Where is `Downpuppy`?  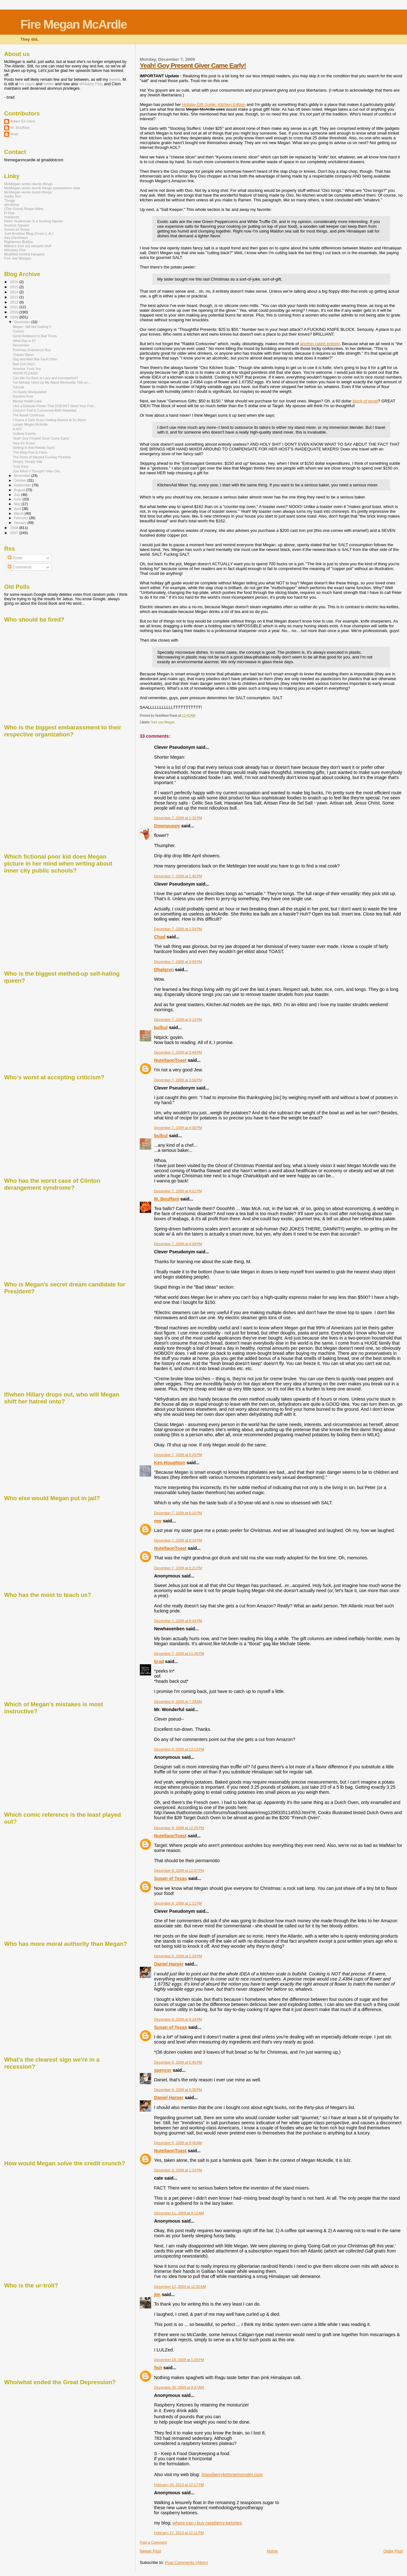
Downpuppy is located at coordinates (167, 825).